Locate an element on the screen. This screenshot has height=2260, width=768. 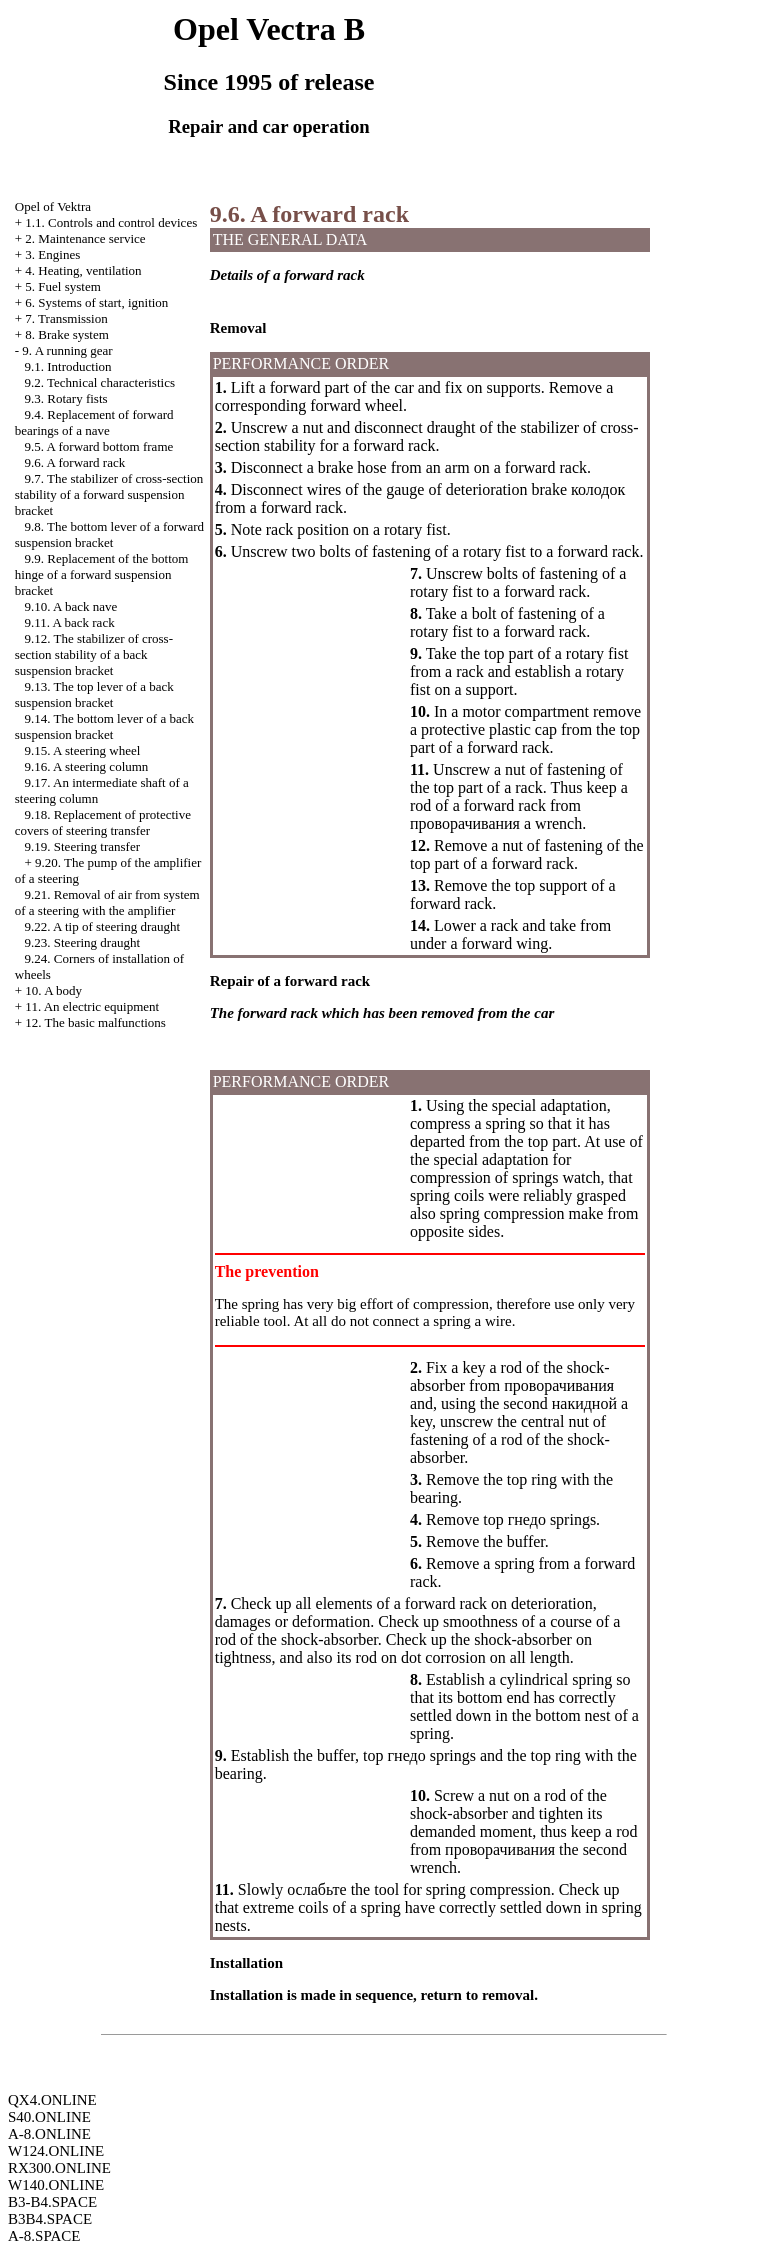
9.7. The stabilizer of cross-section stability of a forward suspension bracket is located at coordinates (109, 494).